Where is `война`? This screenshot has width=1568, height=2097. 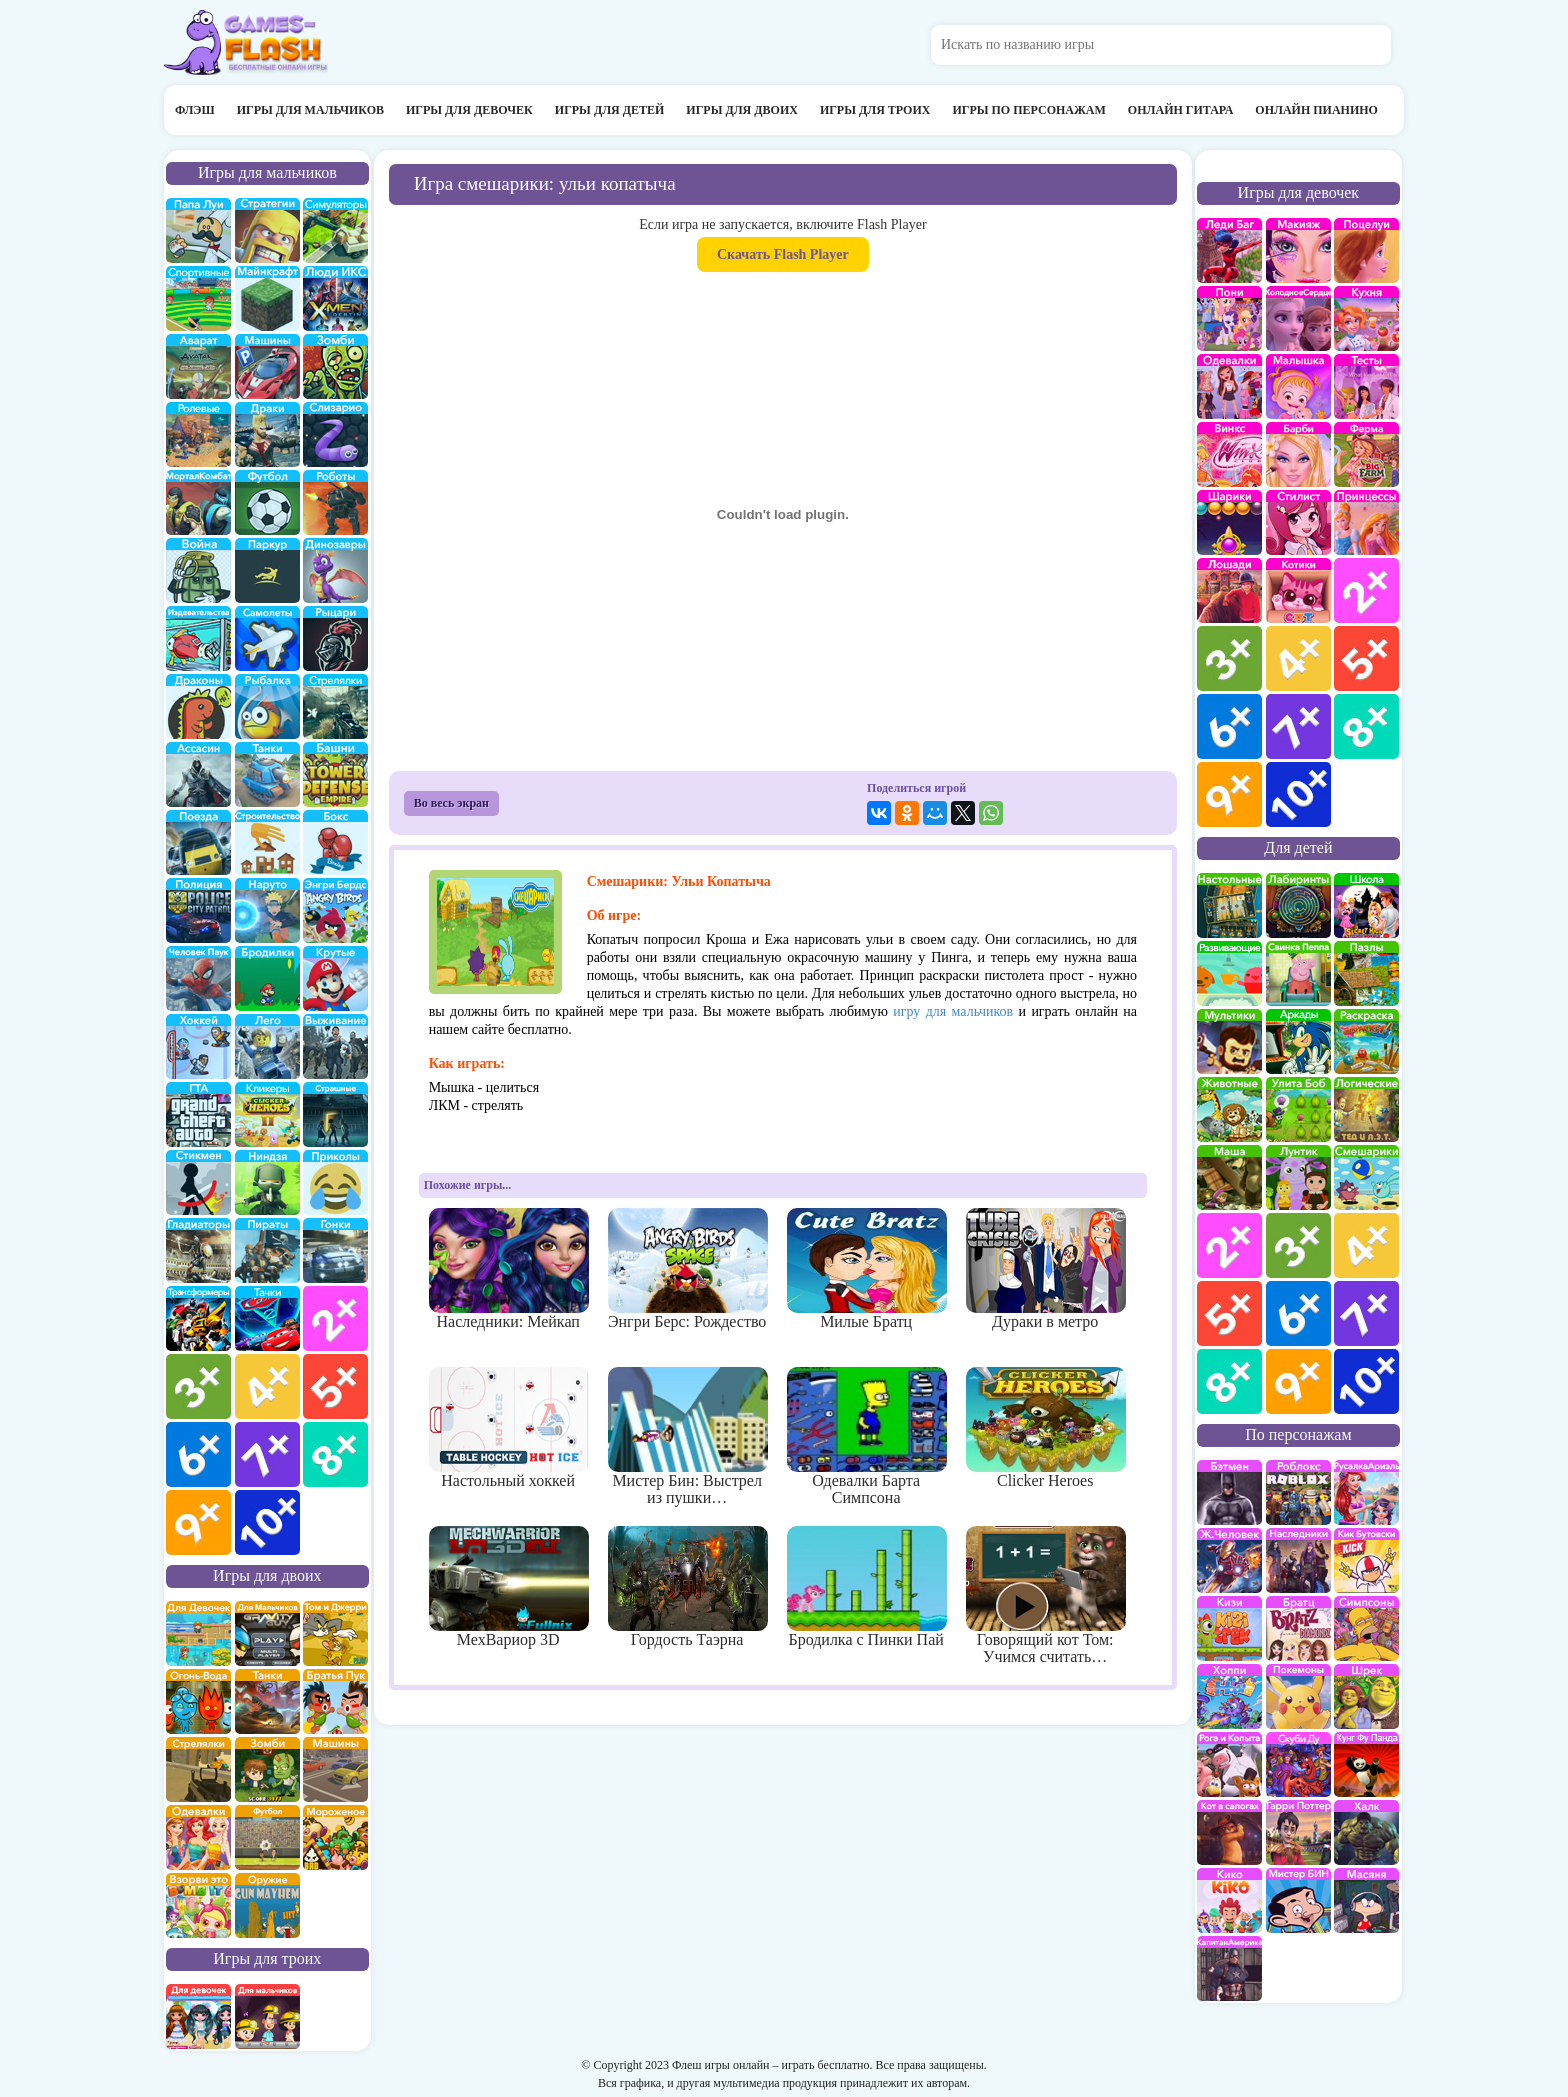
война is located at coordinates (198, 570).